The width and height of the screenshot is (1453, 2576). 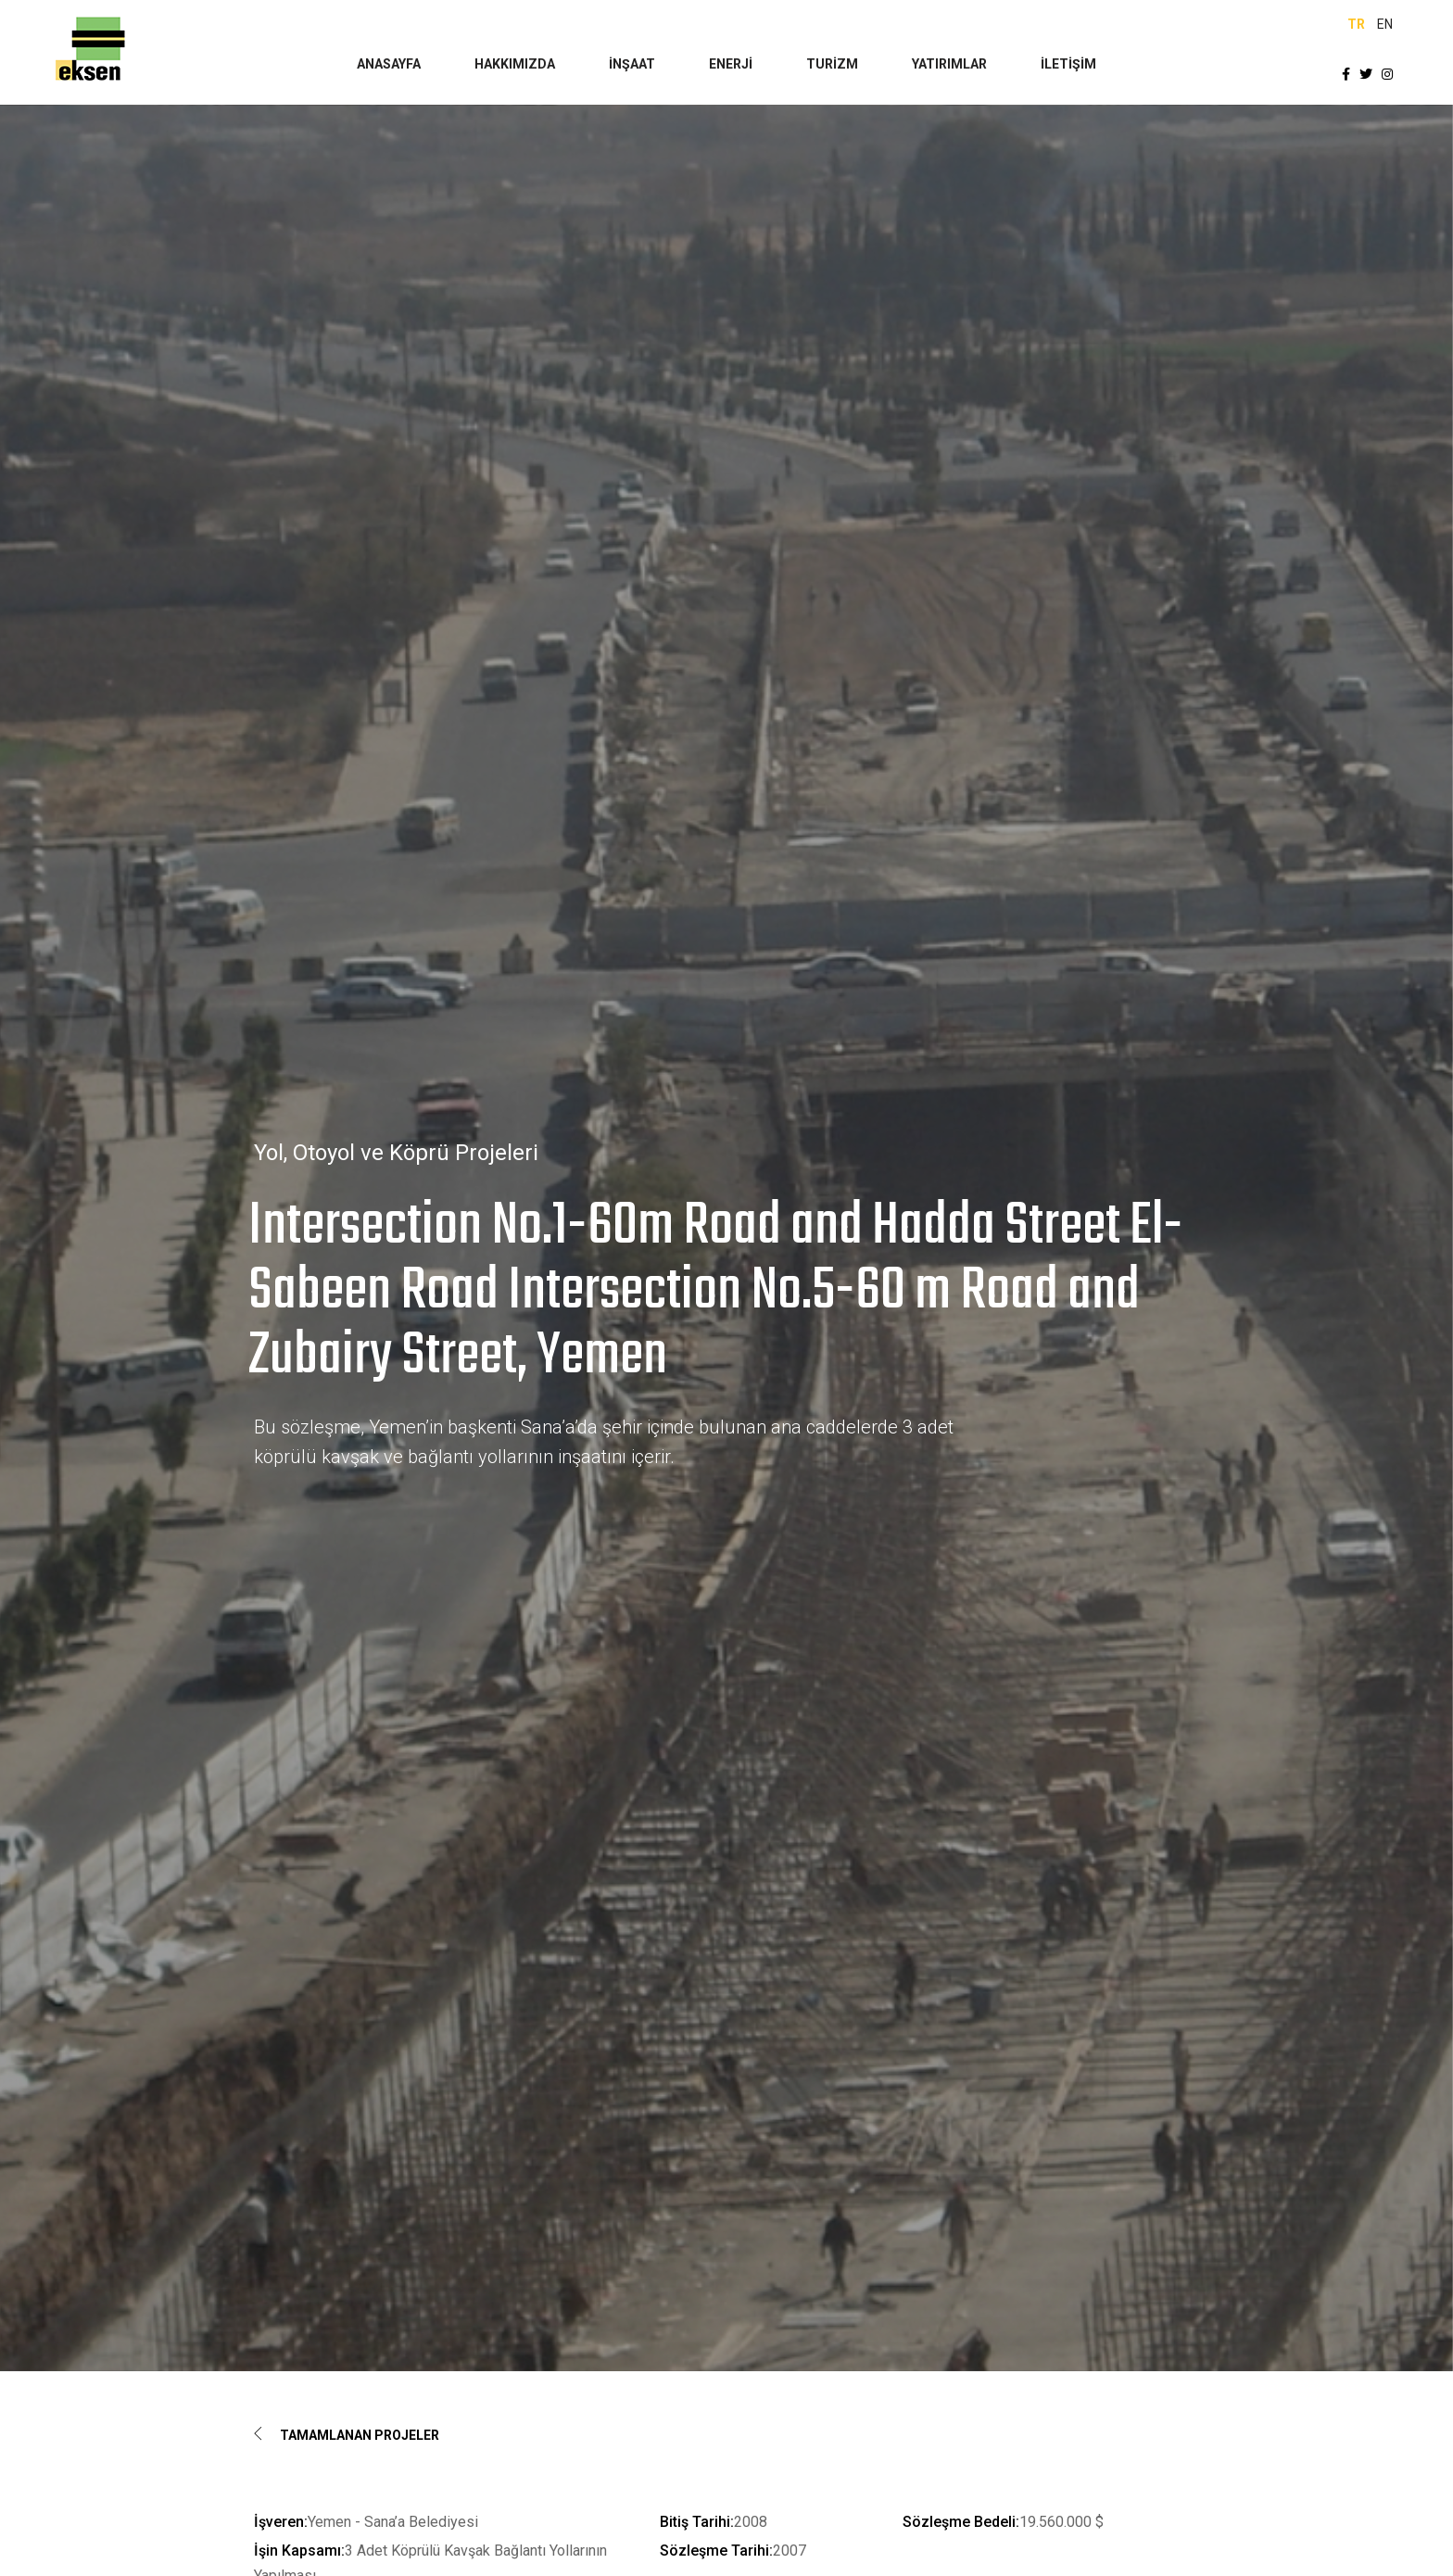 What do you see at coordinates (389, 64) in the screenshot?
I see `ANASAYFA` at bounding box center [389, 64].